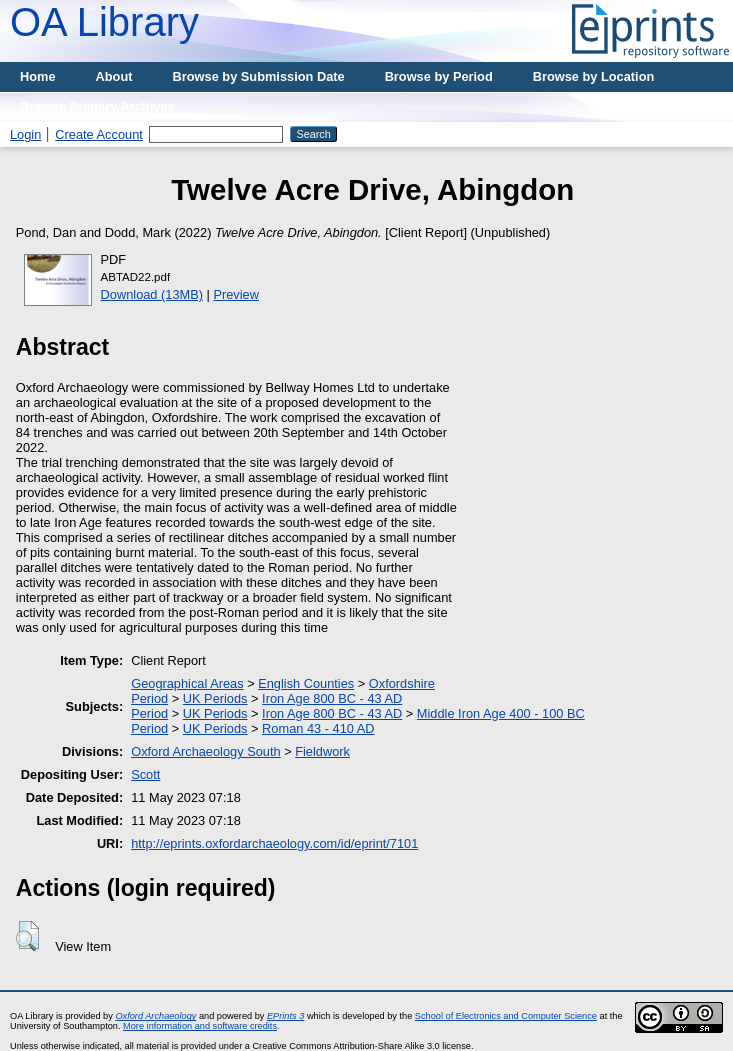  Describe the element at coordinates (306, 683) in the screenshot. I see `English Counties` at that location.